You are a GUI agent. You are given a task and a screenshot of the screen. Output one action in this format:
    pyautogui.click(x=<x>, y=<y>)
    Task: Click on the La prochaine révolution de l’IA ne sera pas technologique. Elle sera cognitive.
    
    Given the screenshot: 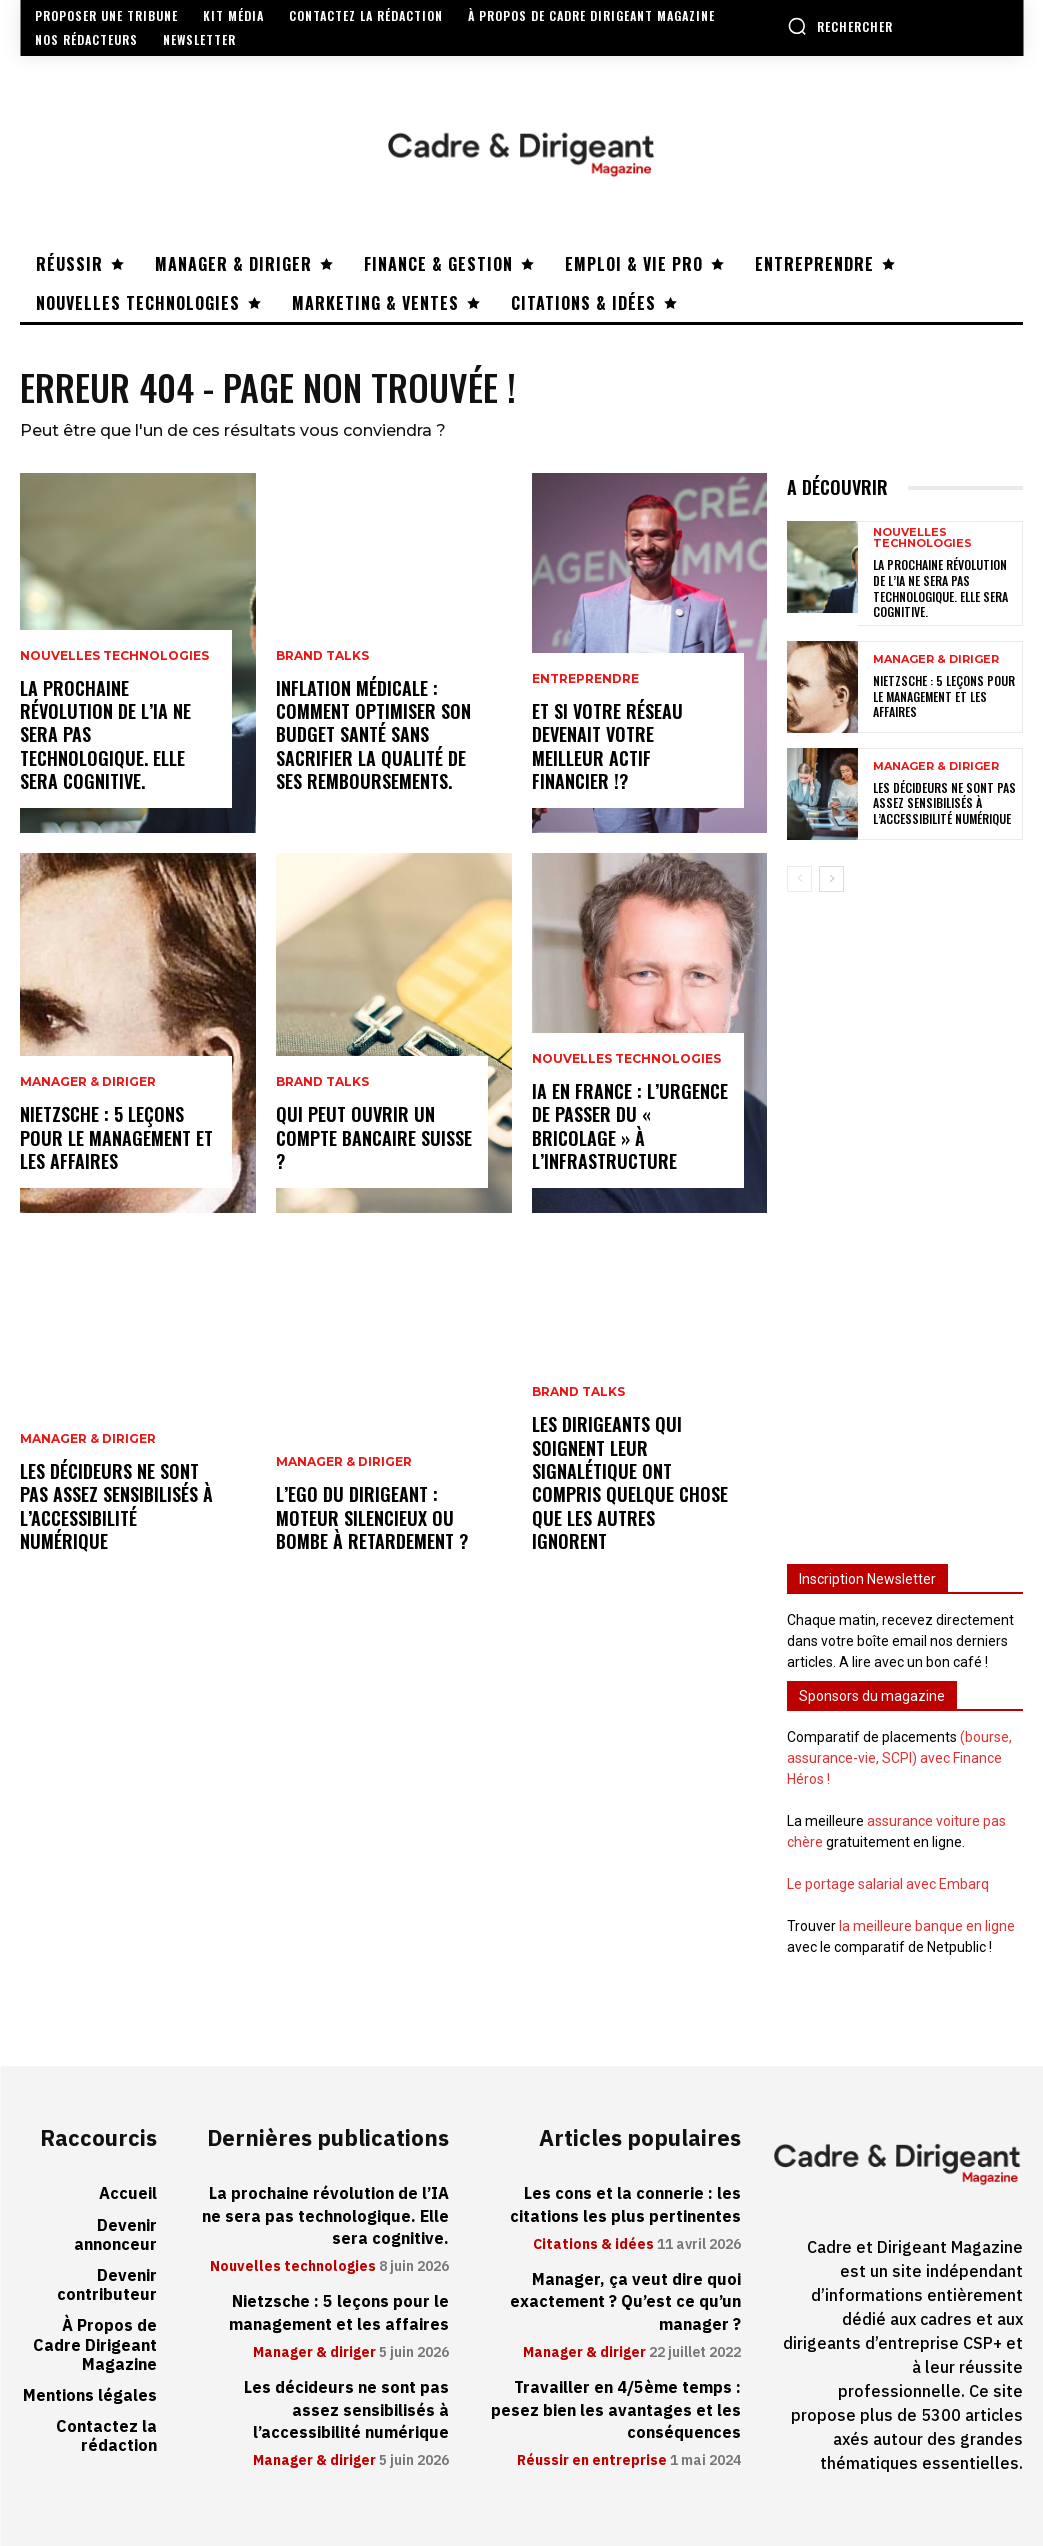 What is the action you would take?
    pyautogui.click(x=940, y=588)
    